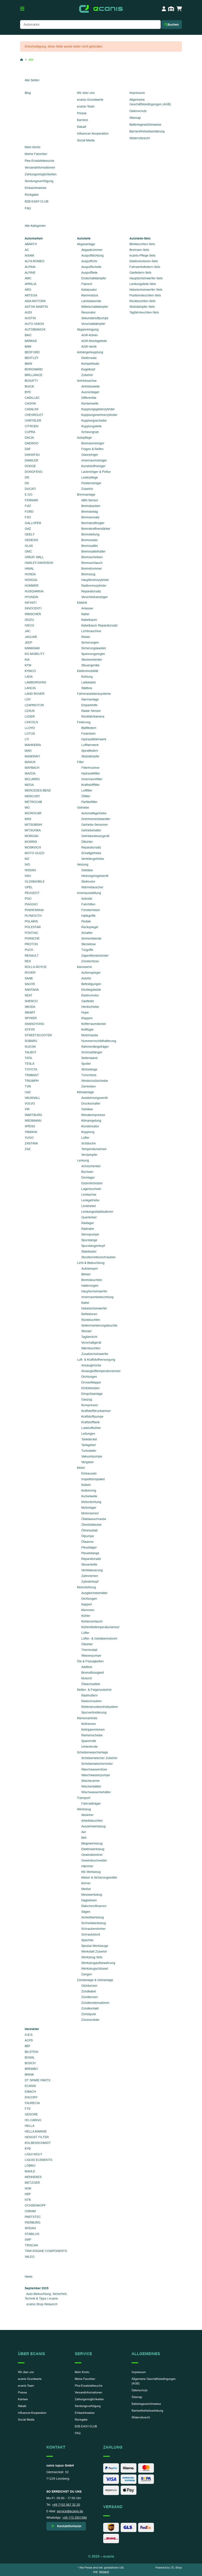 This screenshot has height=2576, width=202. I want to click on Blattfedern, so click(88, 728).